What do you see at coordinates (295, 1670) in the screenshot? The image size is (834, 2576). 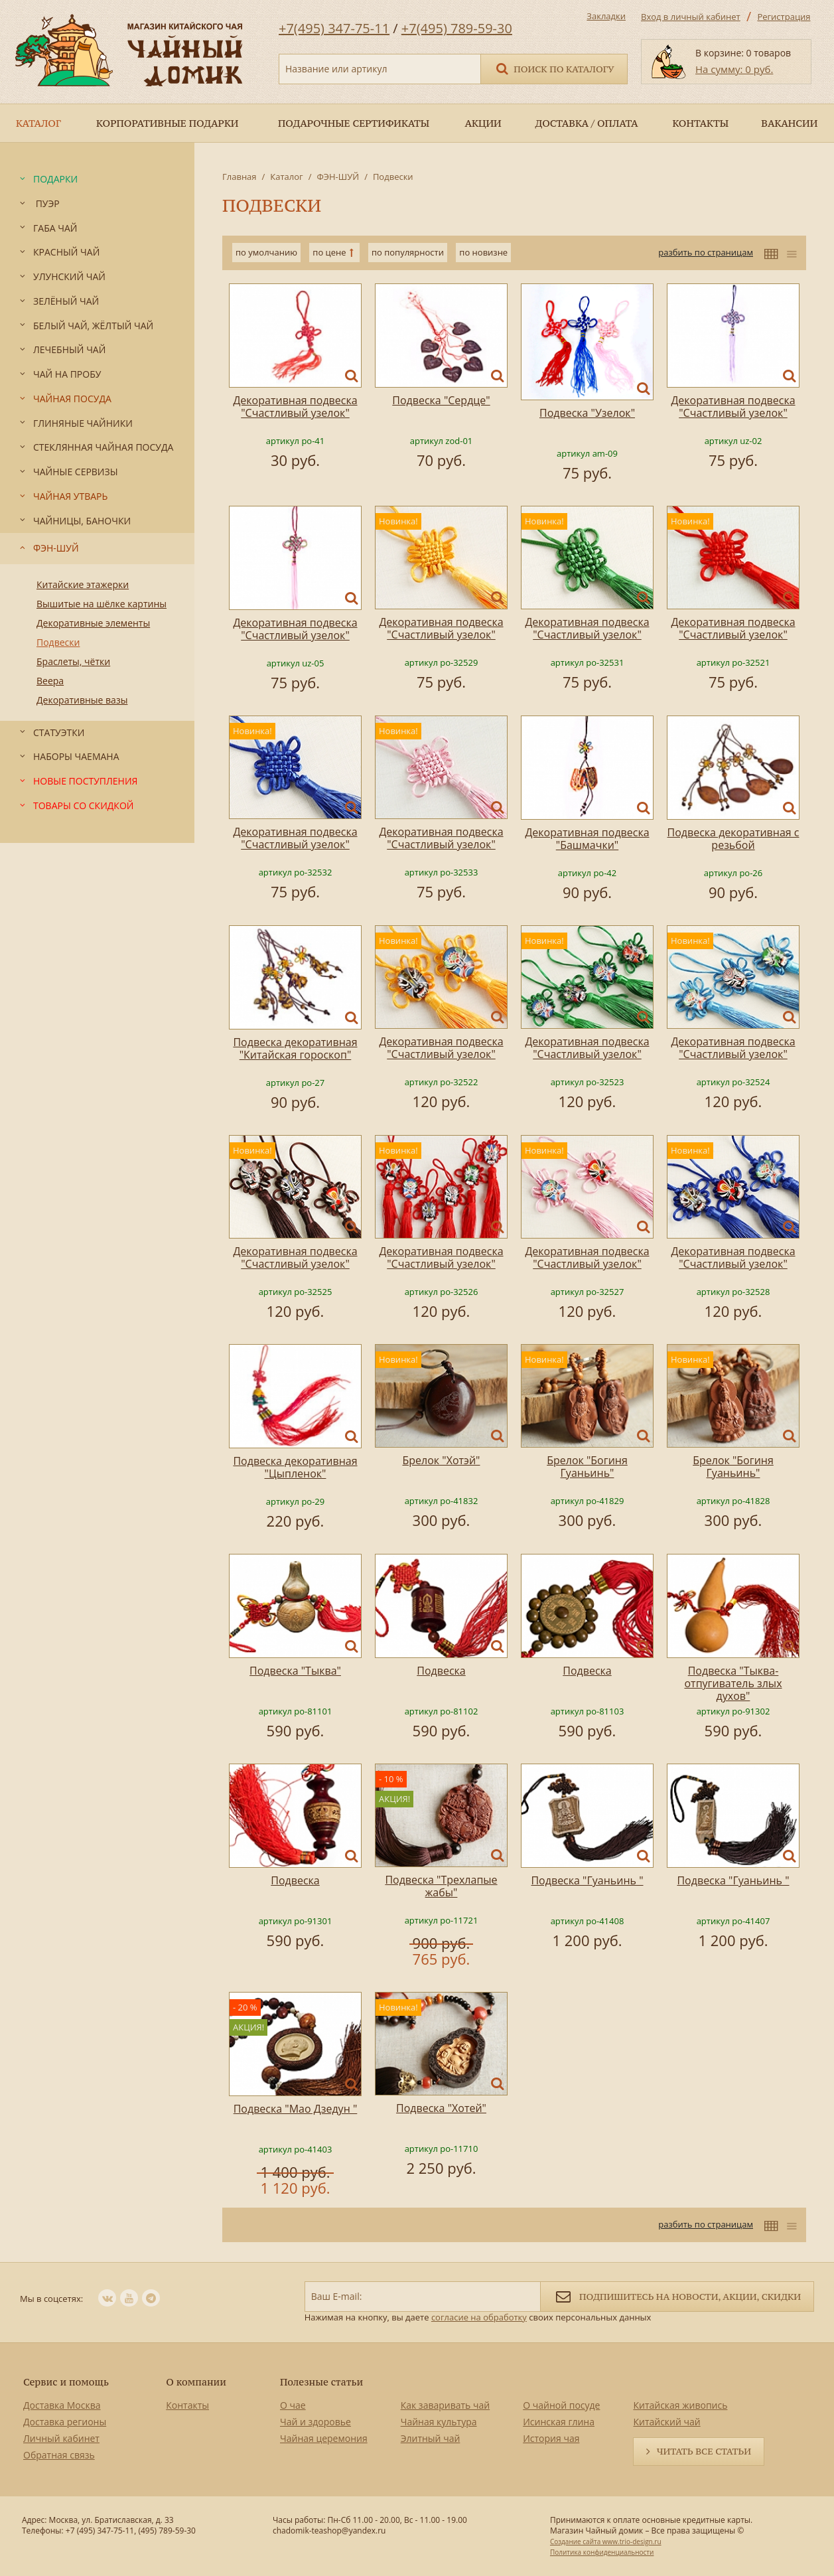 I see `Подвеска "Тыква"` at bounding box center [295, 1670].